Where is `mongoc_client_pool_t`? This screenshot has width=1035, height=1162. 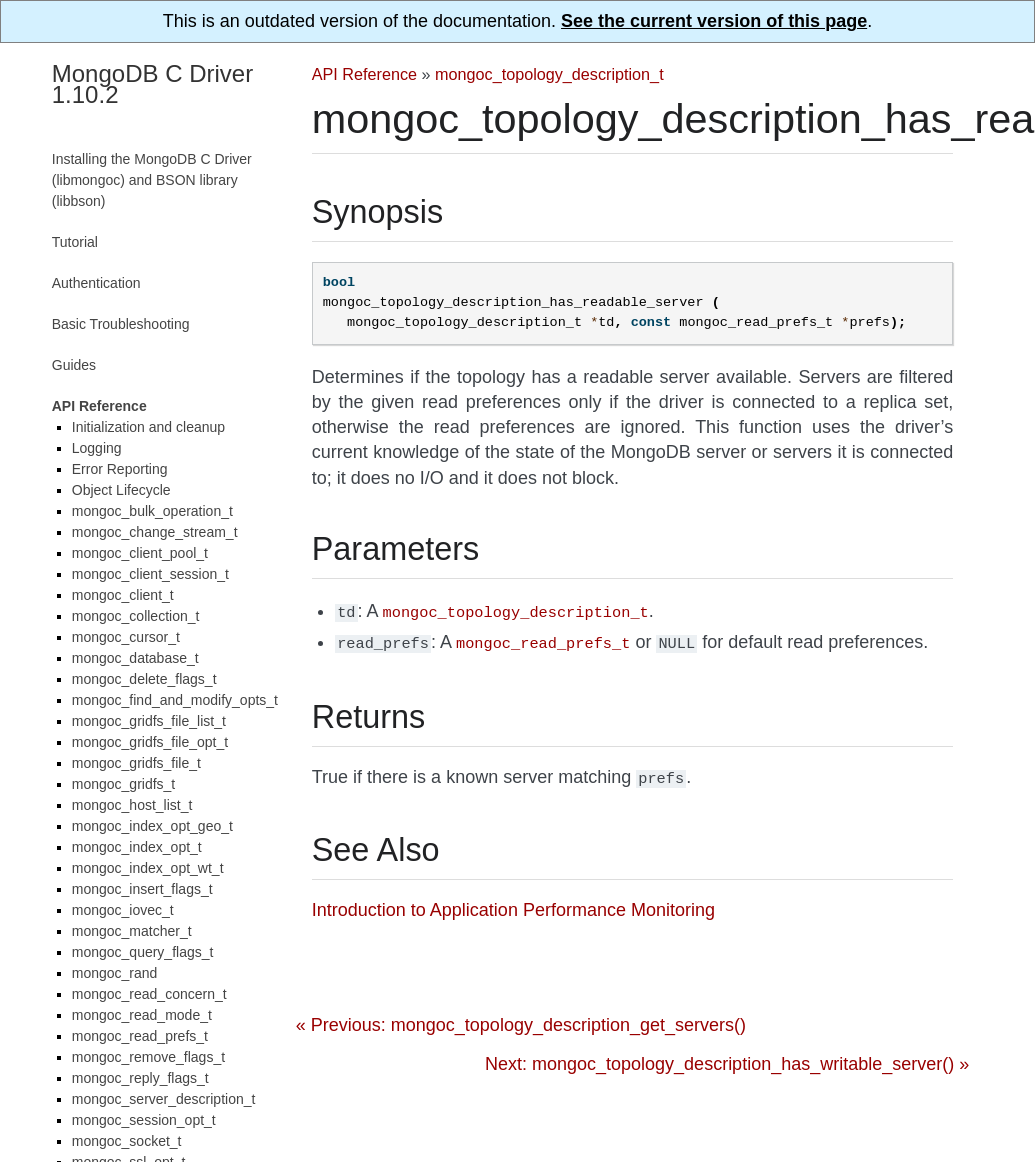
mongoc_client_pool_t is located at coordinates (140, 553).